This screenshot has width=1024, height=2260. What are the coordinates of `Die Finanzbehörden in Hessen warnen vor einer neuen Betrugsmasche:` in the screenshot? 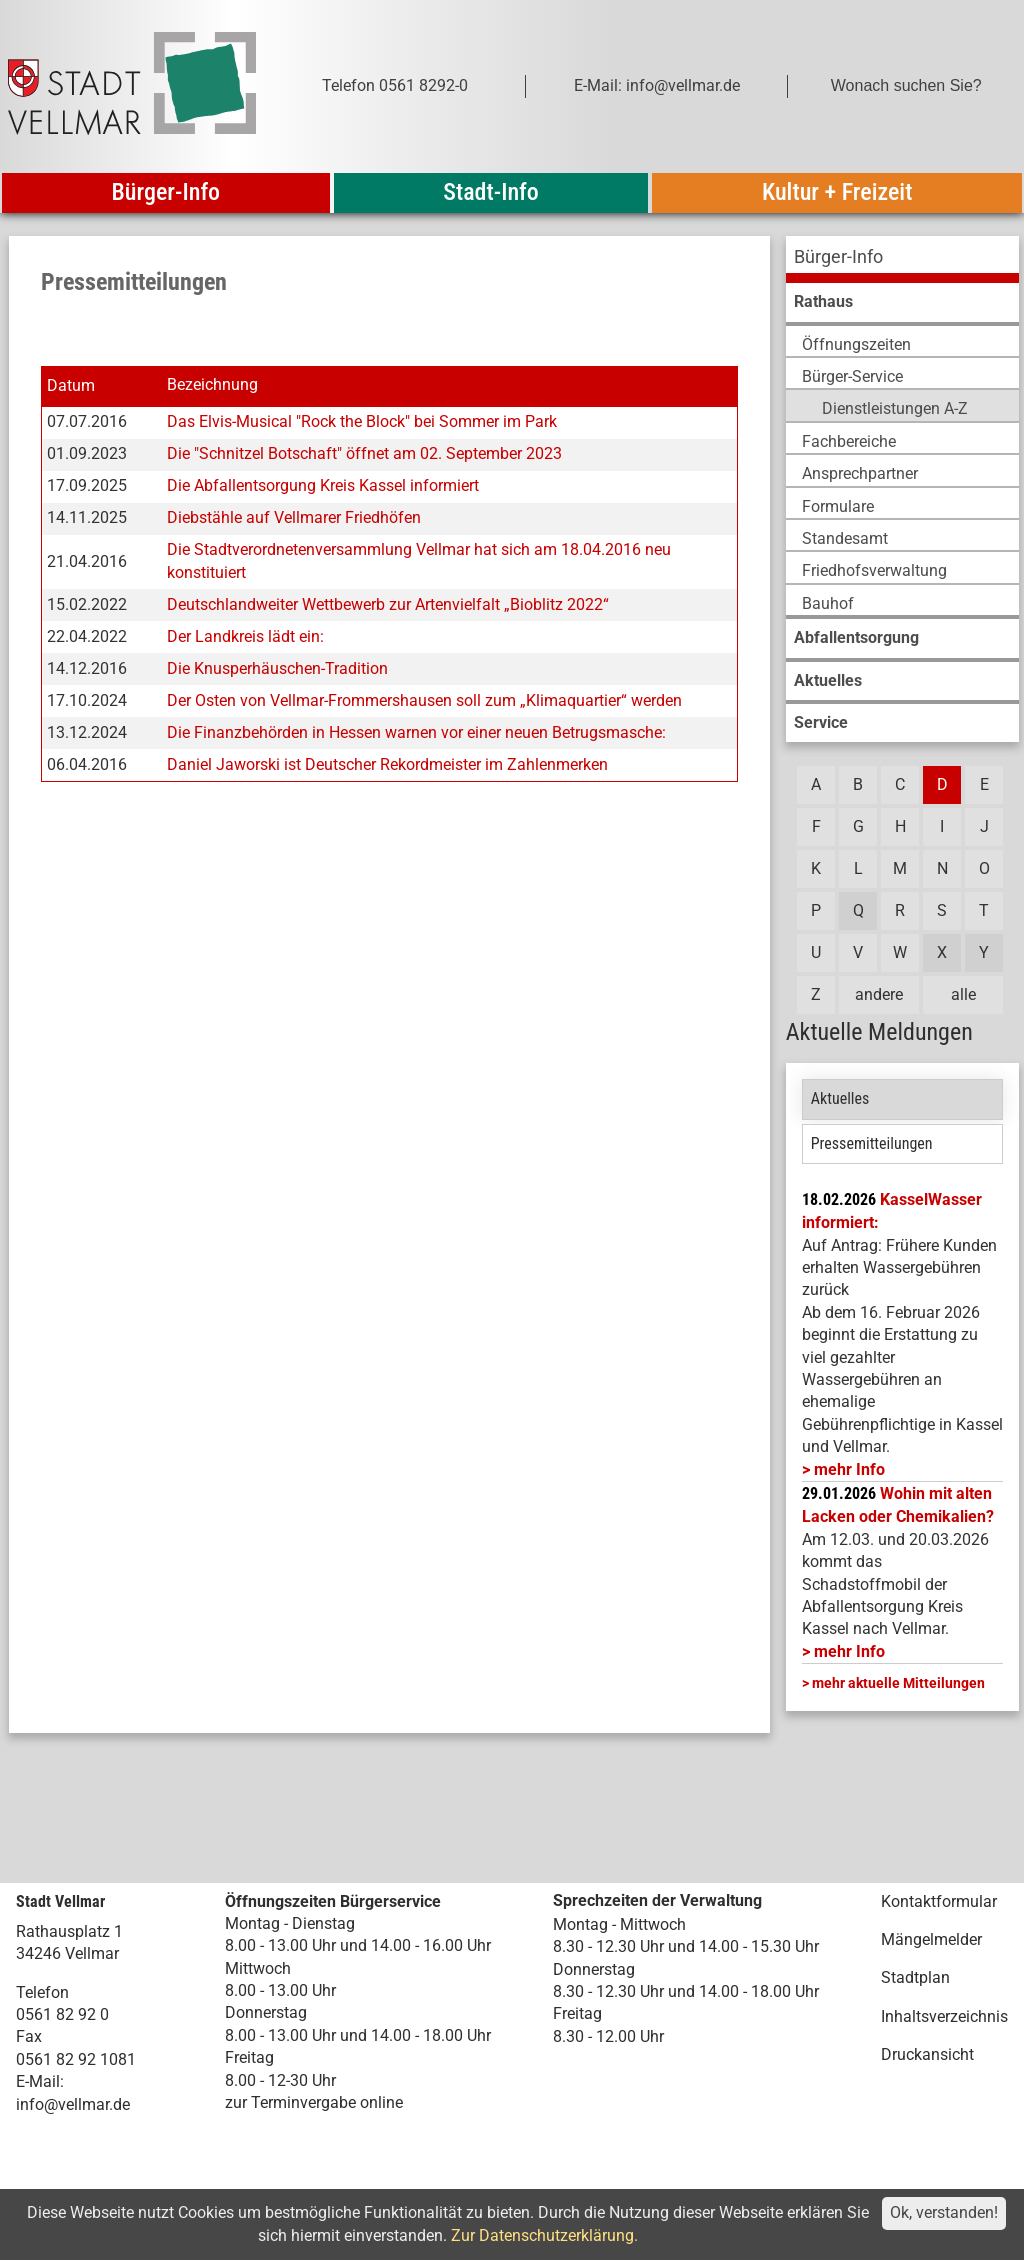 It's located at (416, 732).